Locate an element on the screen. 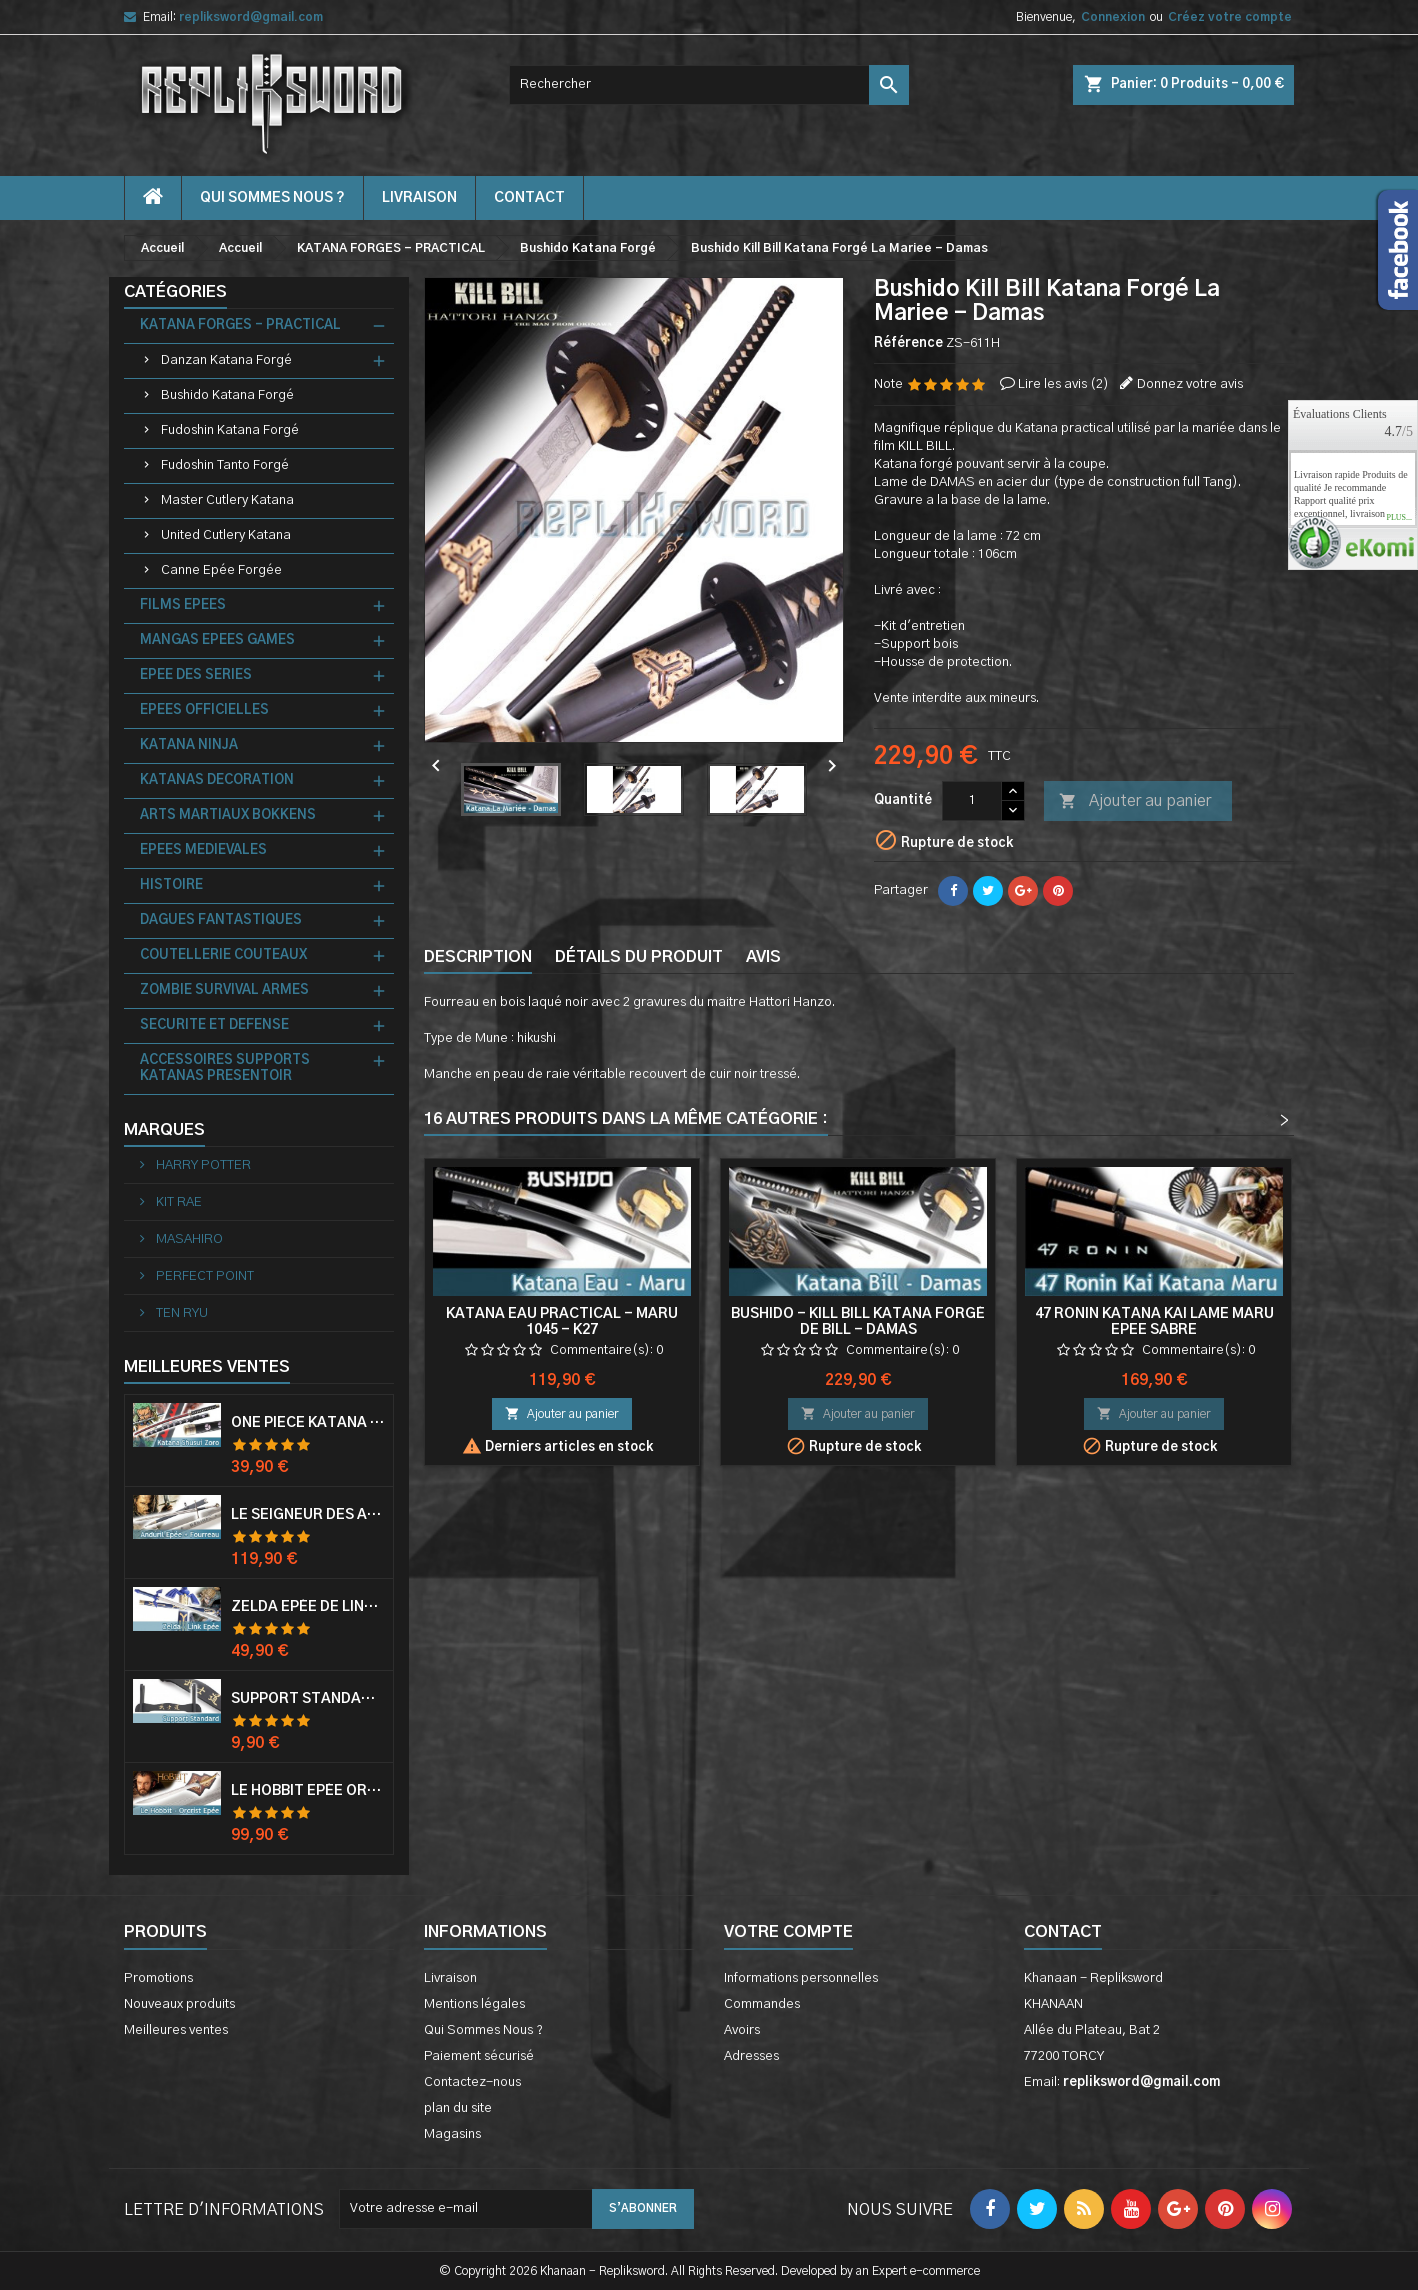  EPEE DES SERIES is located at coordinates (196, 675).